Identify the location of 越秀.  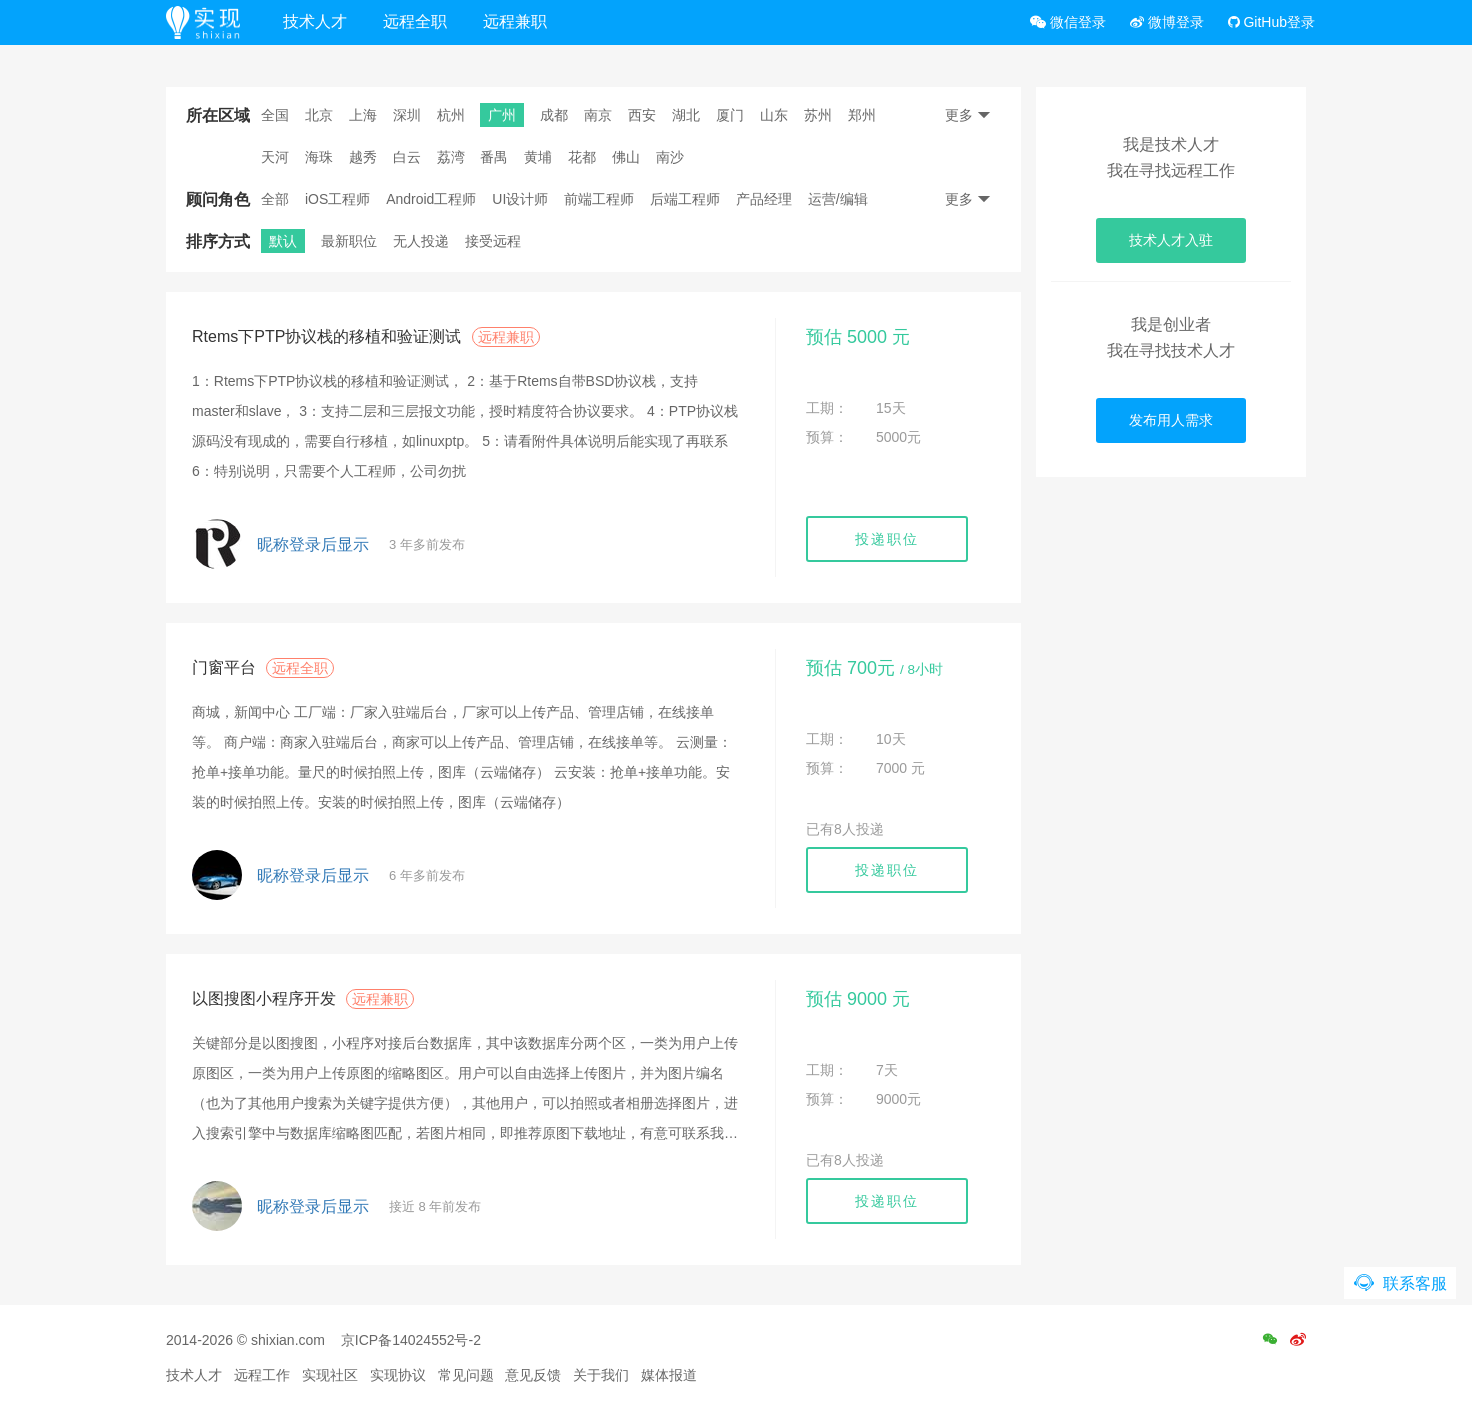
(363, 157).